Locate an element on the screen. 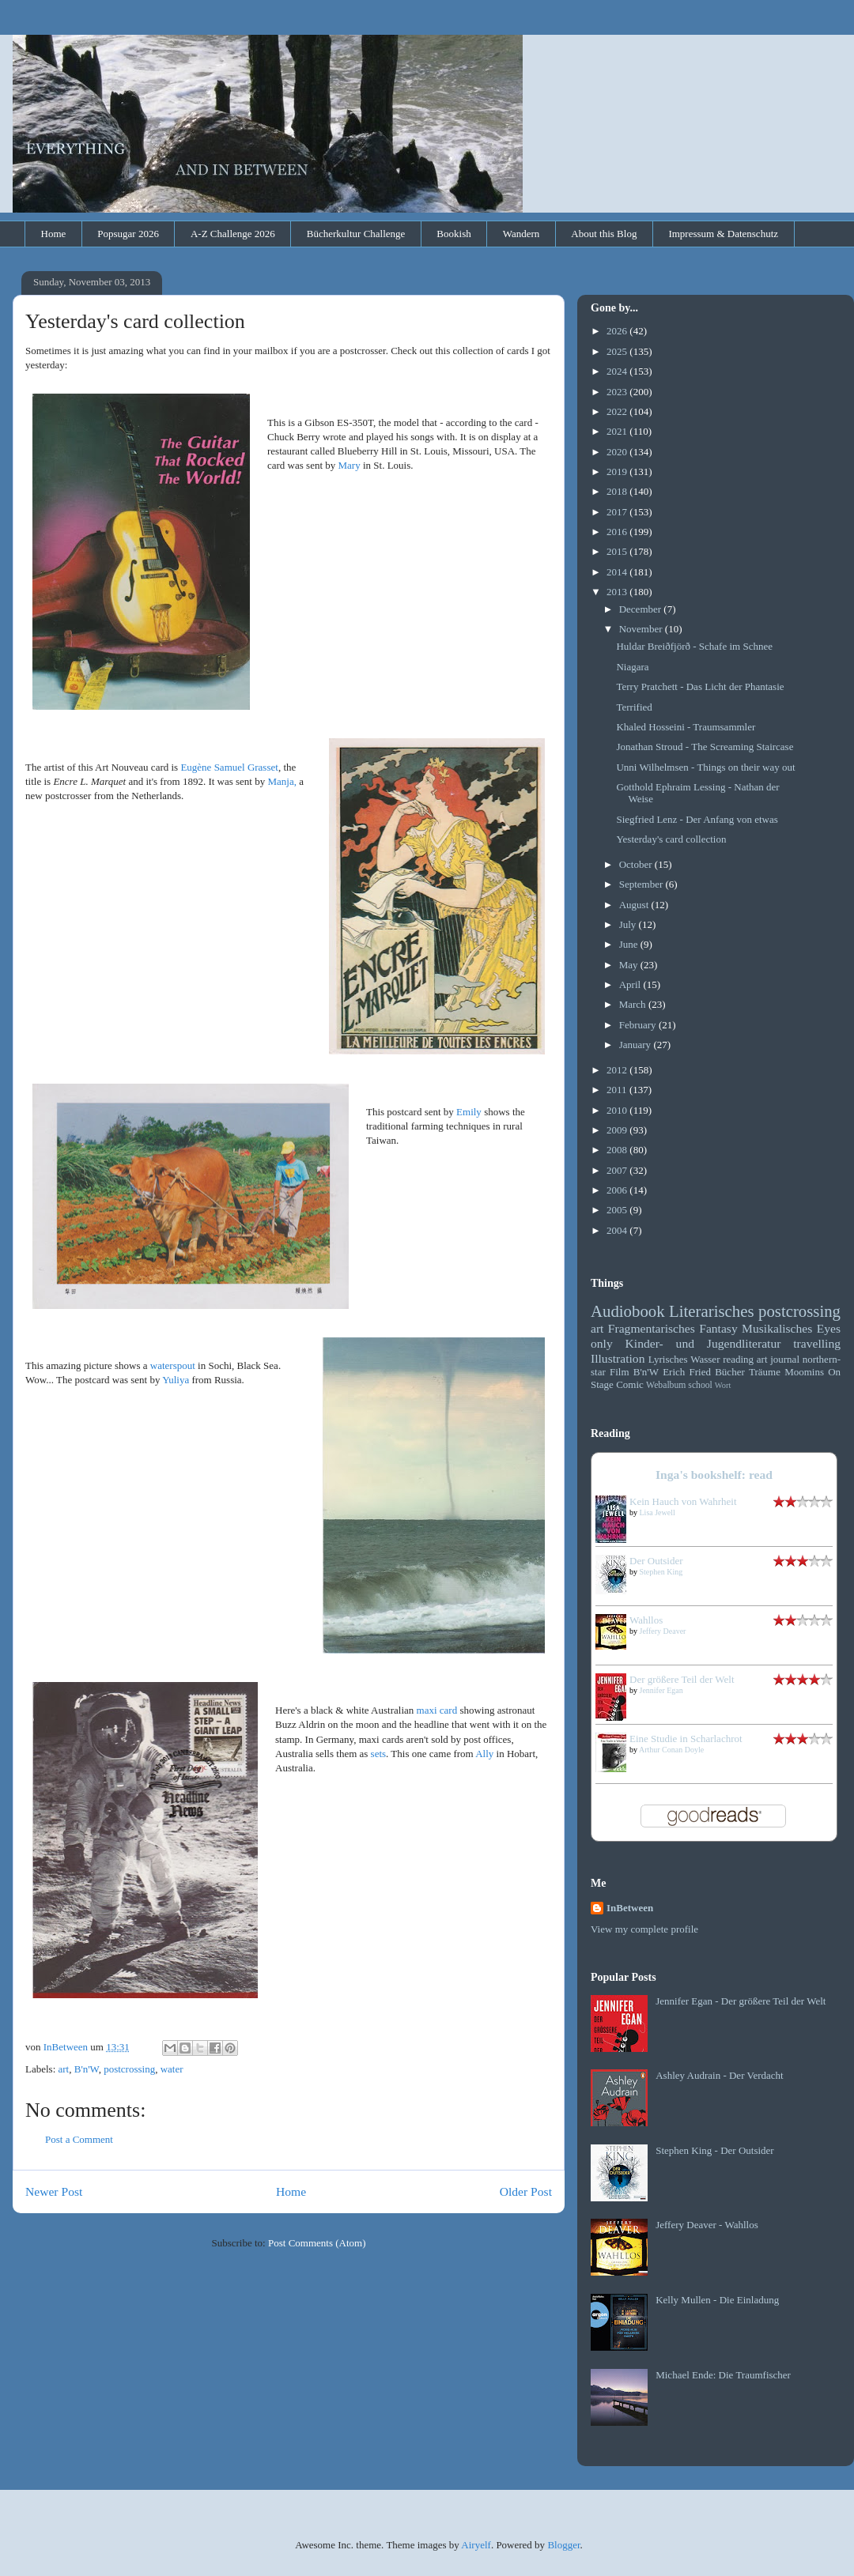 This screenshot has width=854, height=2576. May is located at coordinates (629, 965).